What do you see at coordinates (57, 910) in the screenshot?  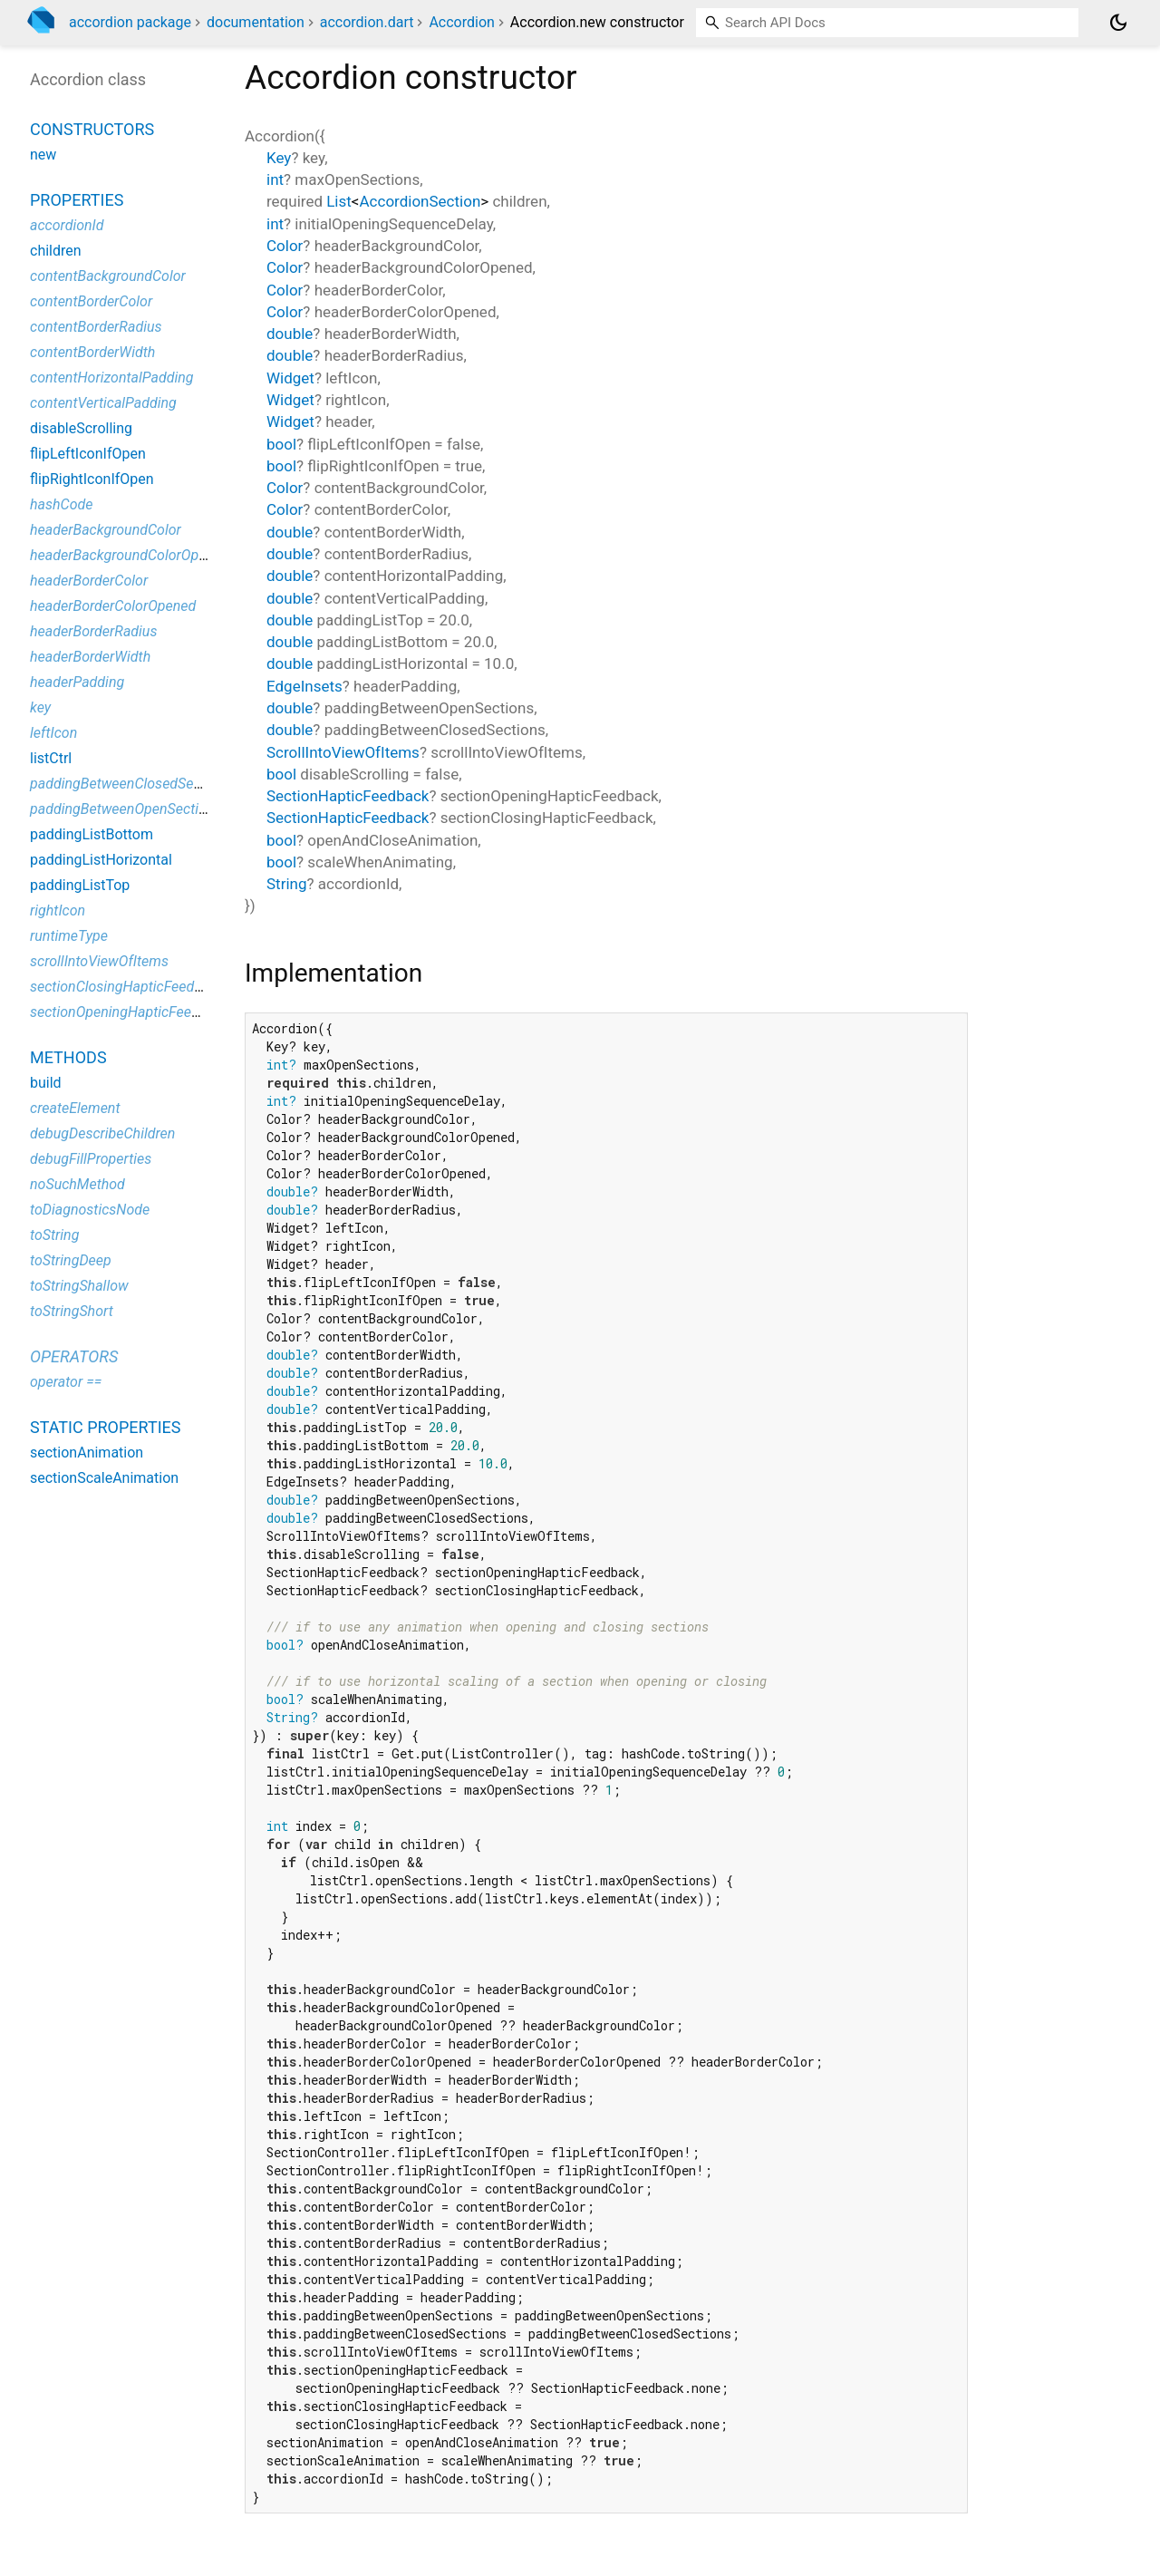 I see `rightIcon` at bounding box center [57, 910].